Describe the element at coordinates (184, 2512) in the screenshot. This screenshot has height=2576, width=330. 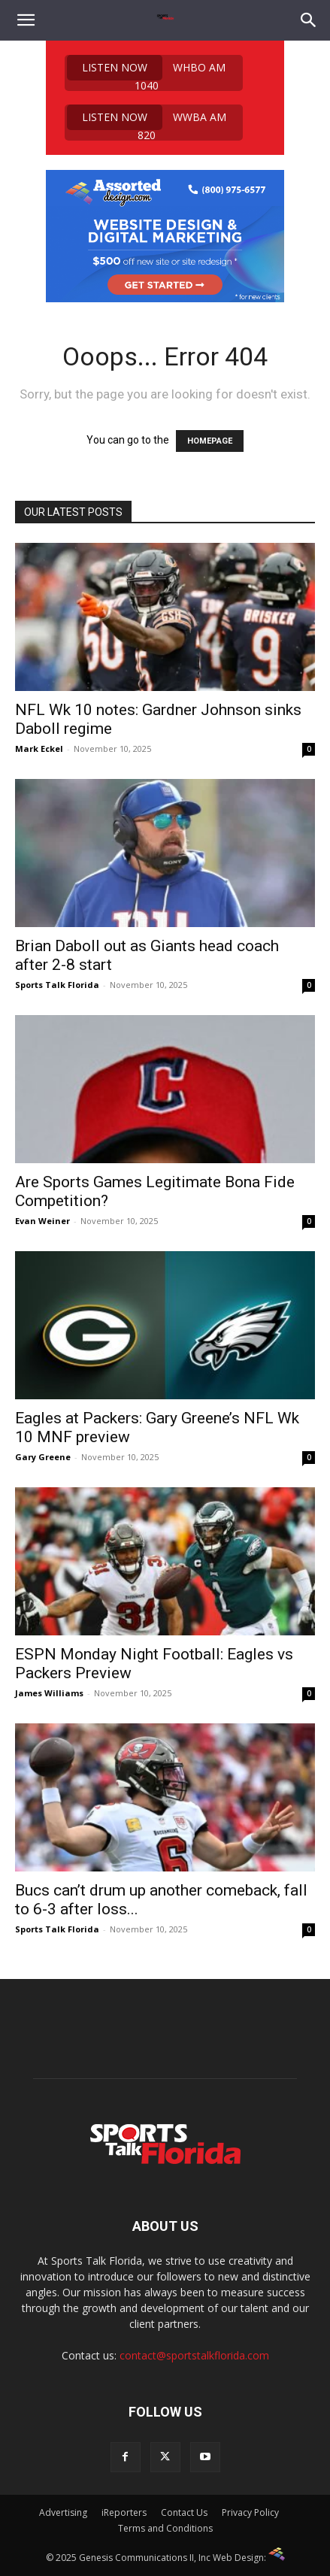
I see `Contact Us` at that location.